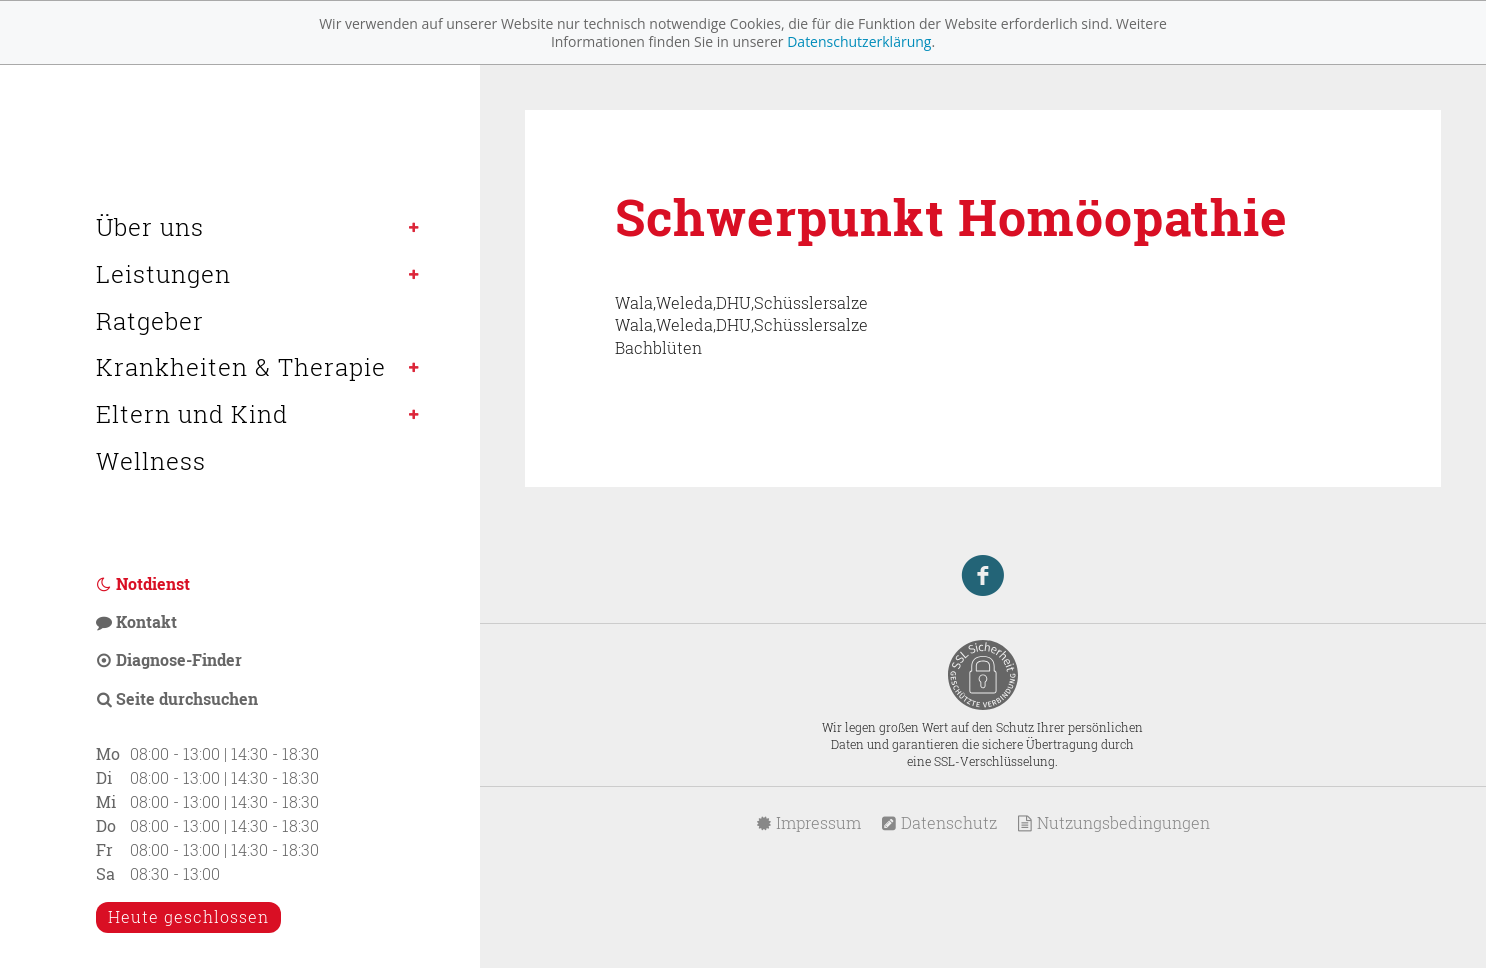  Describe the element at coordinates (177, 698) in the screenshot. I see `Seite durchsuchen` at that location.